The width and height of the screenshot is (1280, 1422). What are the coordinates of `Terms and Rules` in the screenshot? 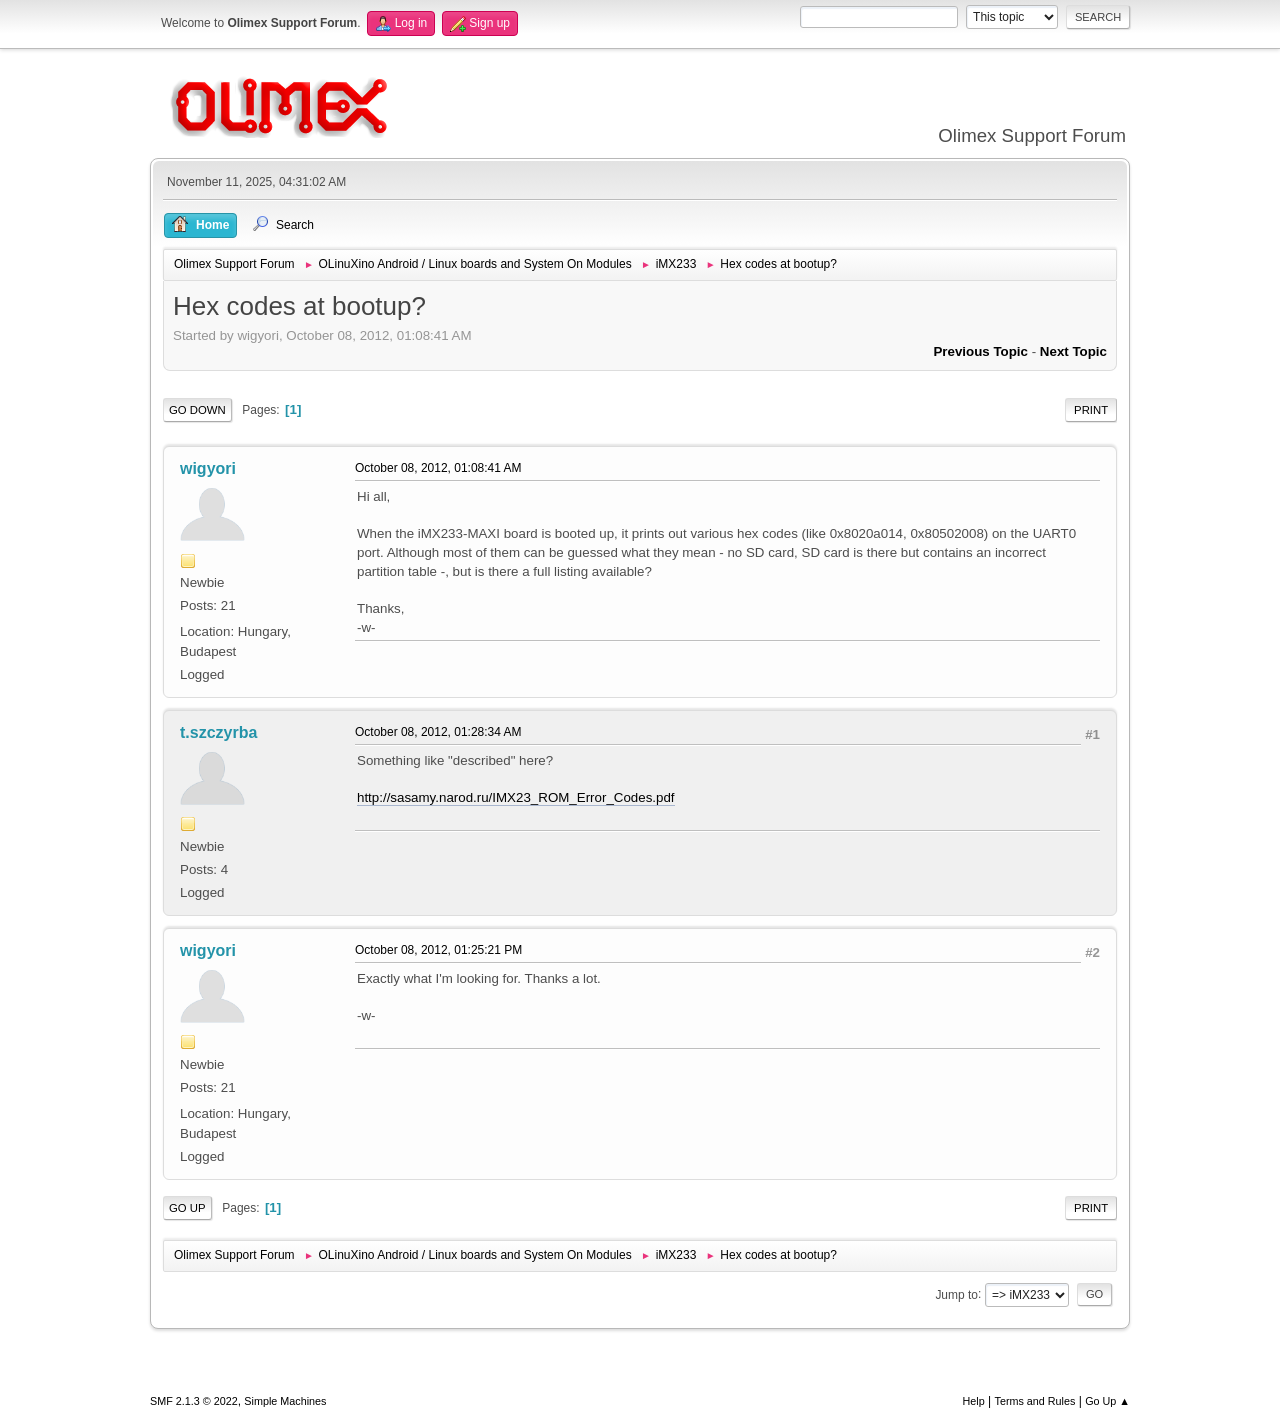 It's located at (1035, 1401).